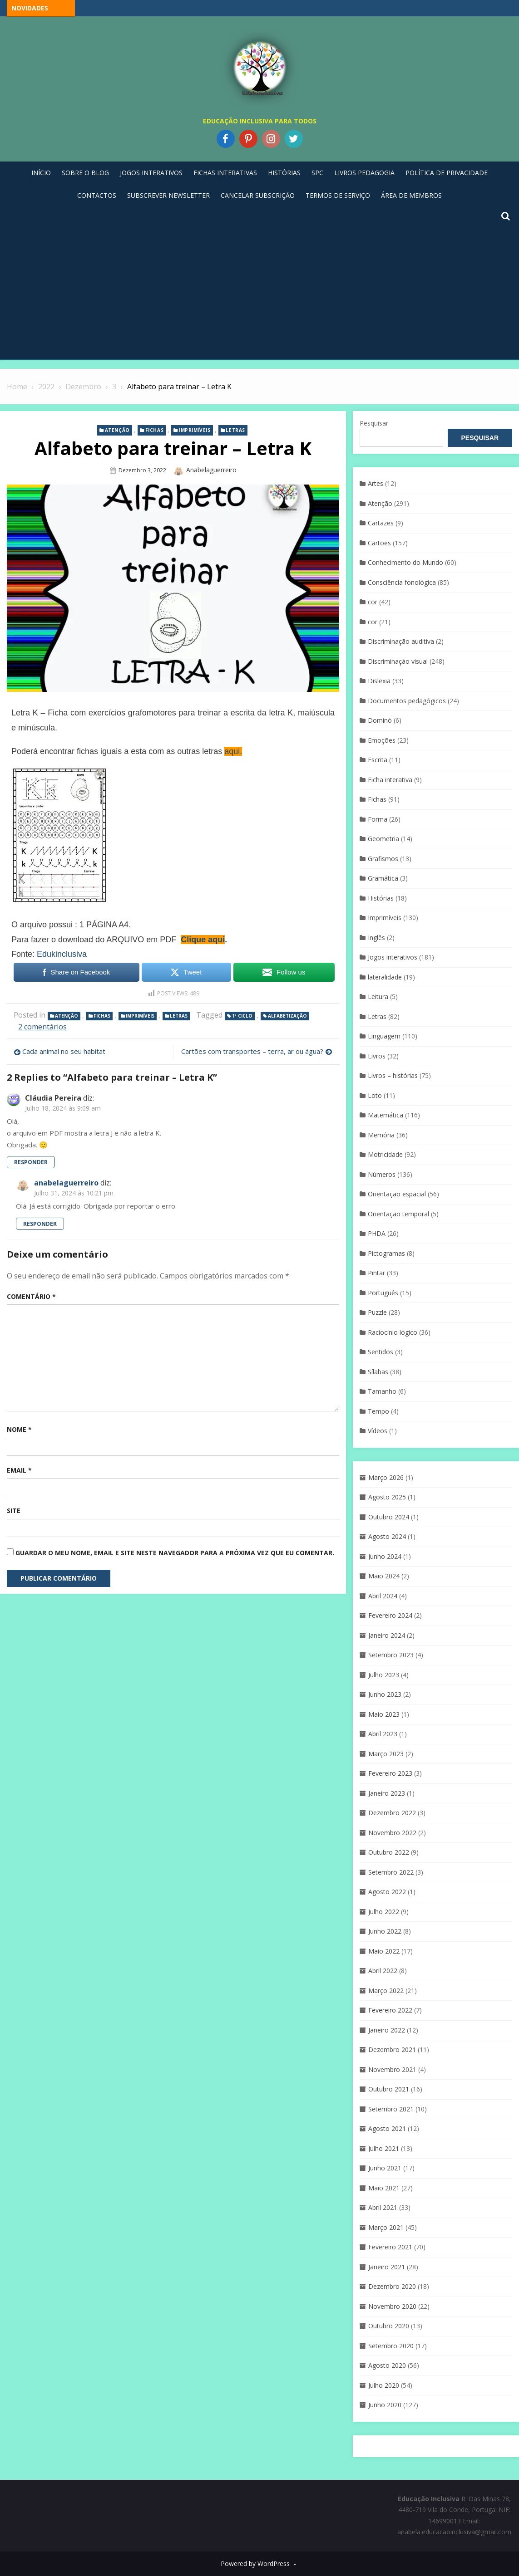  Describe the element at coordinates (378, 996) in the screenshot. I see `Leitura` at that location.